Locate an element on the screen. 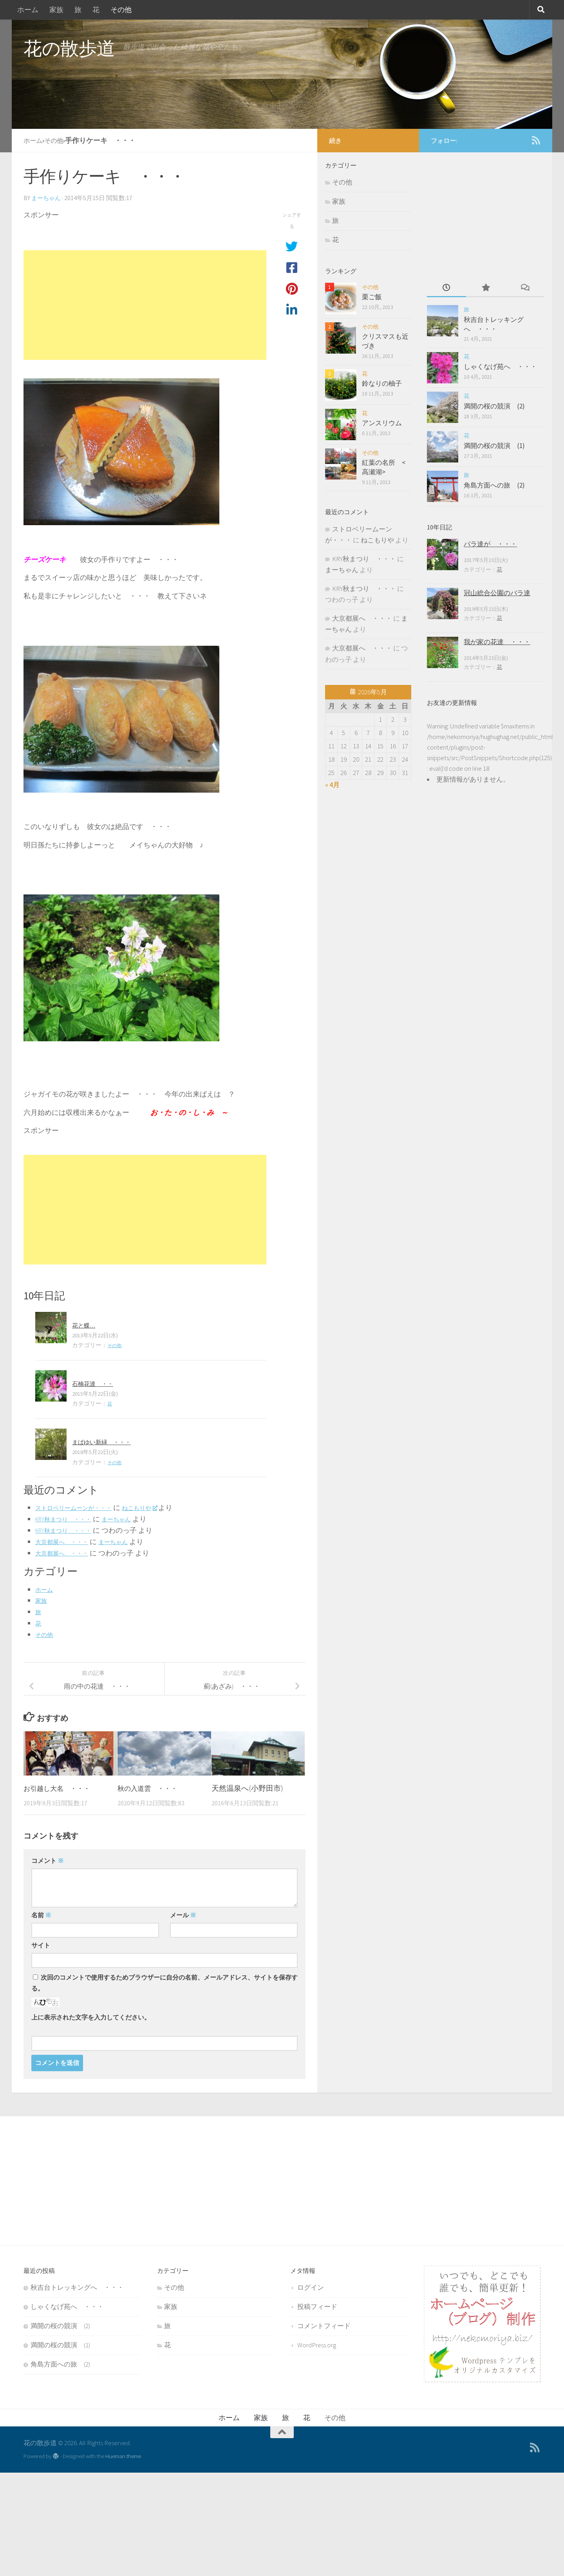 This screenshot has height=2576, width=564. Hueman theme is located at coordinates (123, 2456).